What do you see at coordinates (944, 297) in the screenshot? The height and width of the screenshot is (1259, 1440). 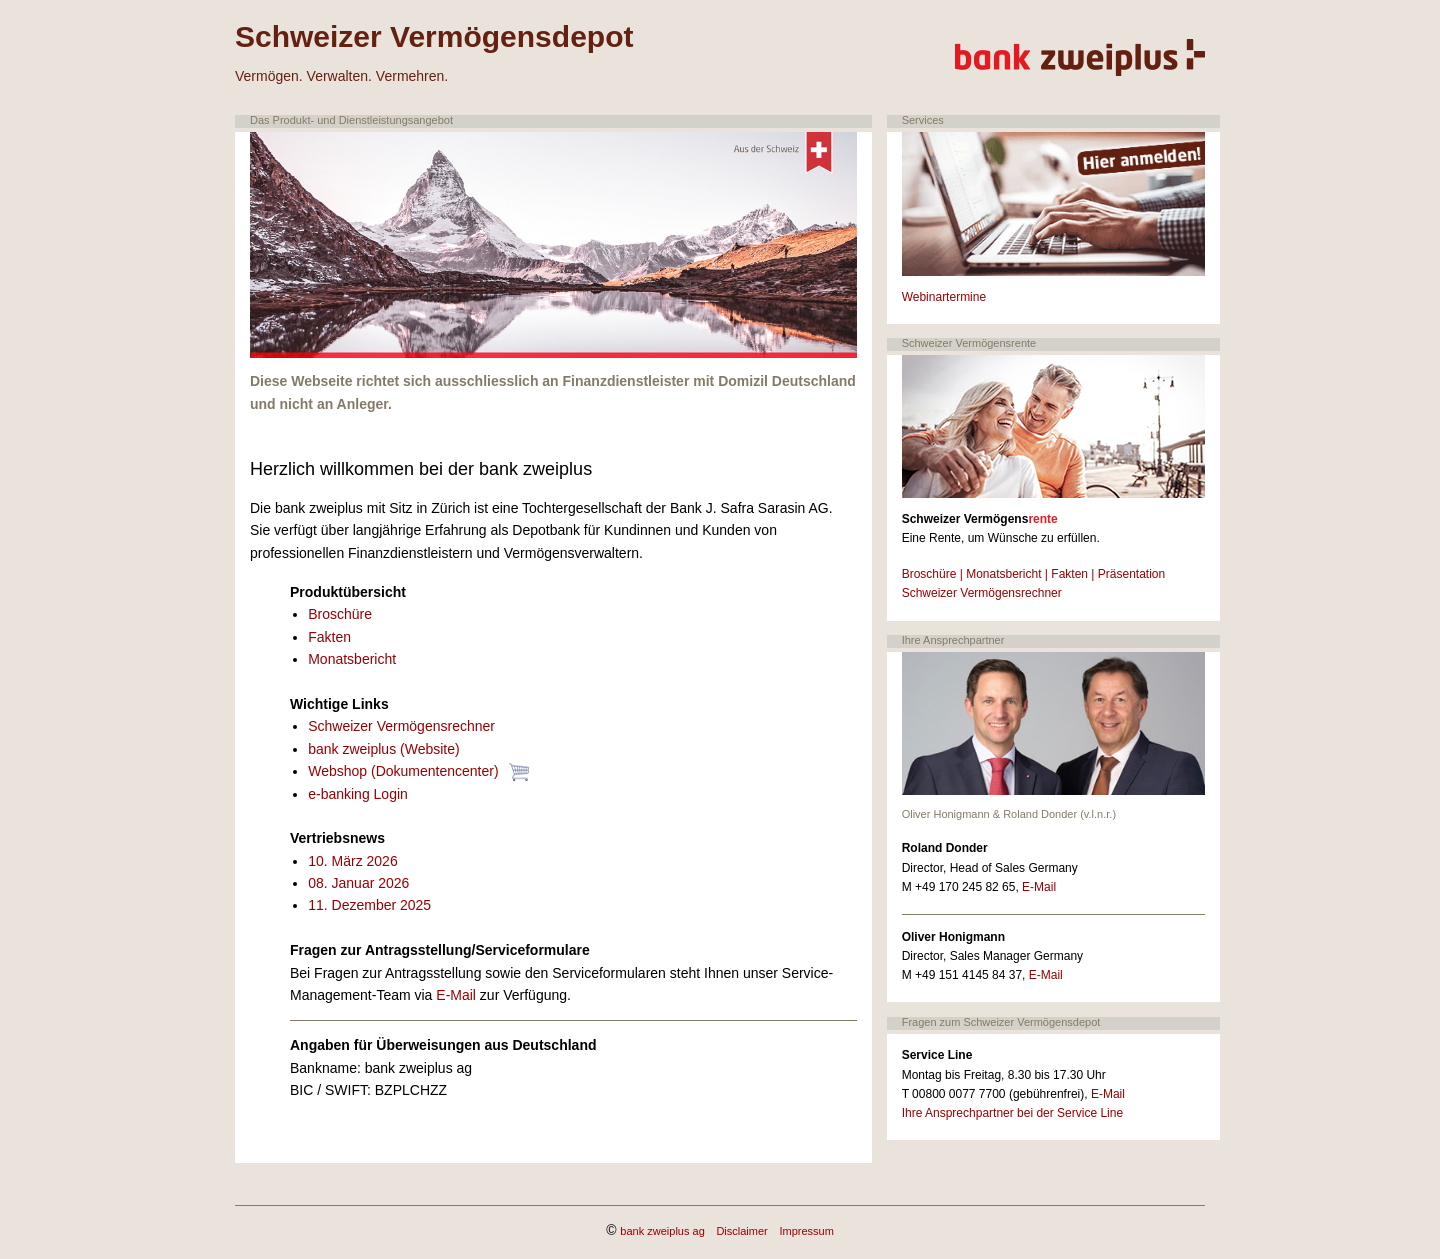 I see `Webinartermine` at bounding box center [944, 297].